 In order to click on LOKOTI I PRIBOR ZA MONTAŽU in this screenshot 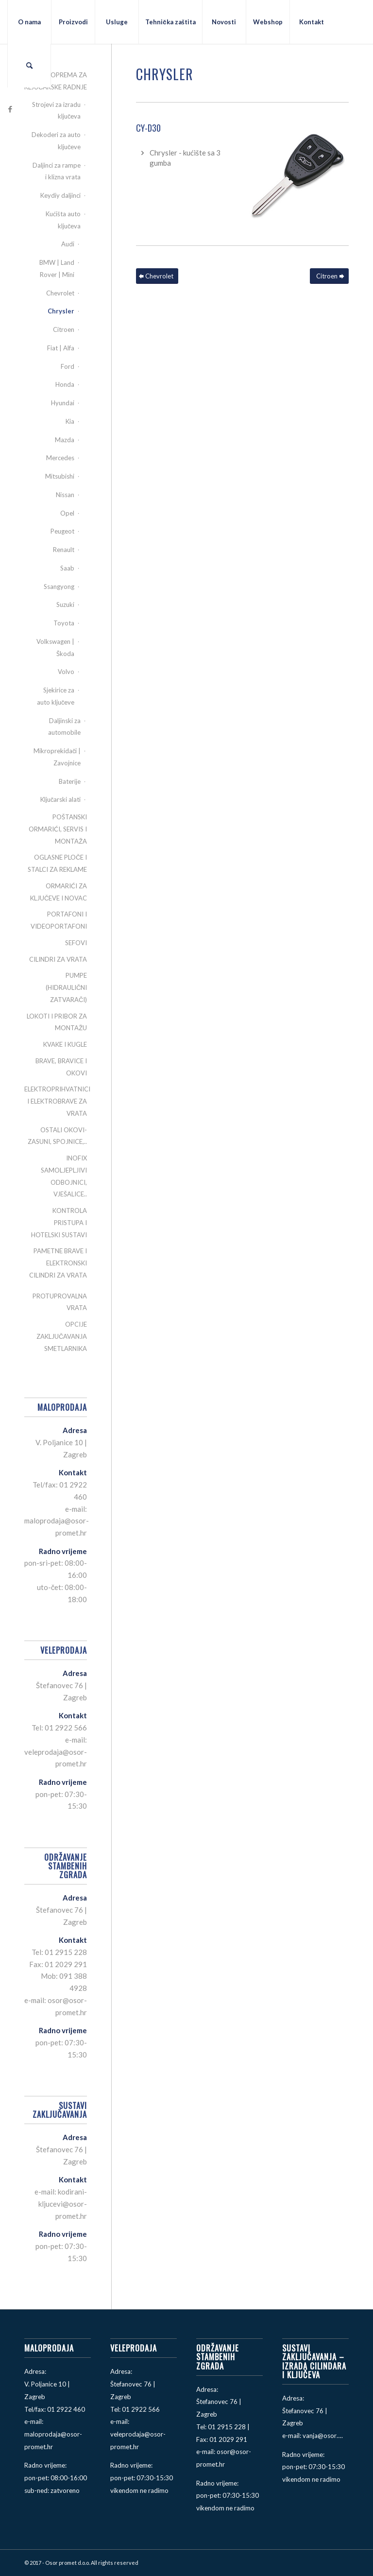, I will do `click(57, 1022)`.